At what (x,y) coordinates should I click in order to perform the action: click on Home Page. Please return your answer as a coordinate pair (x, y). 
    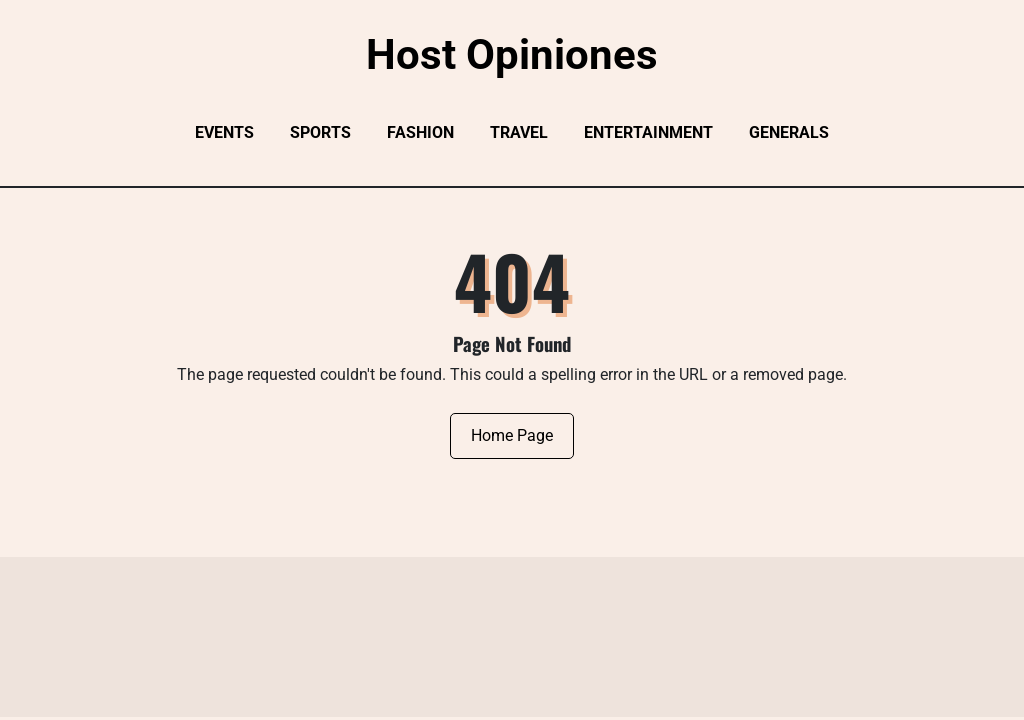
    Looking at the image, I should click on (512, 435).